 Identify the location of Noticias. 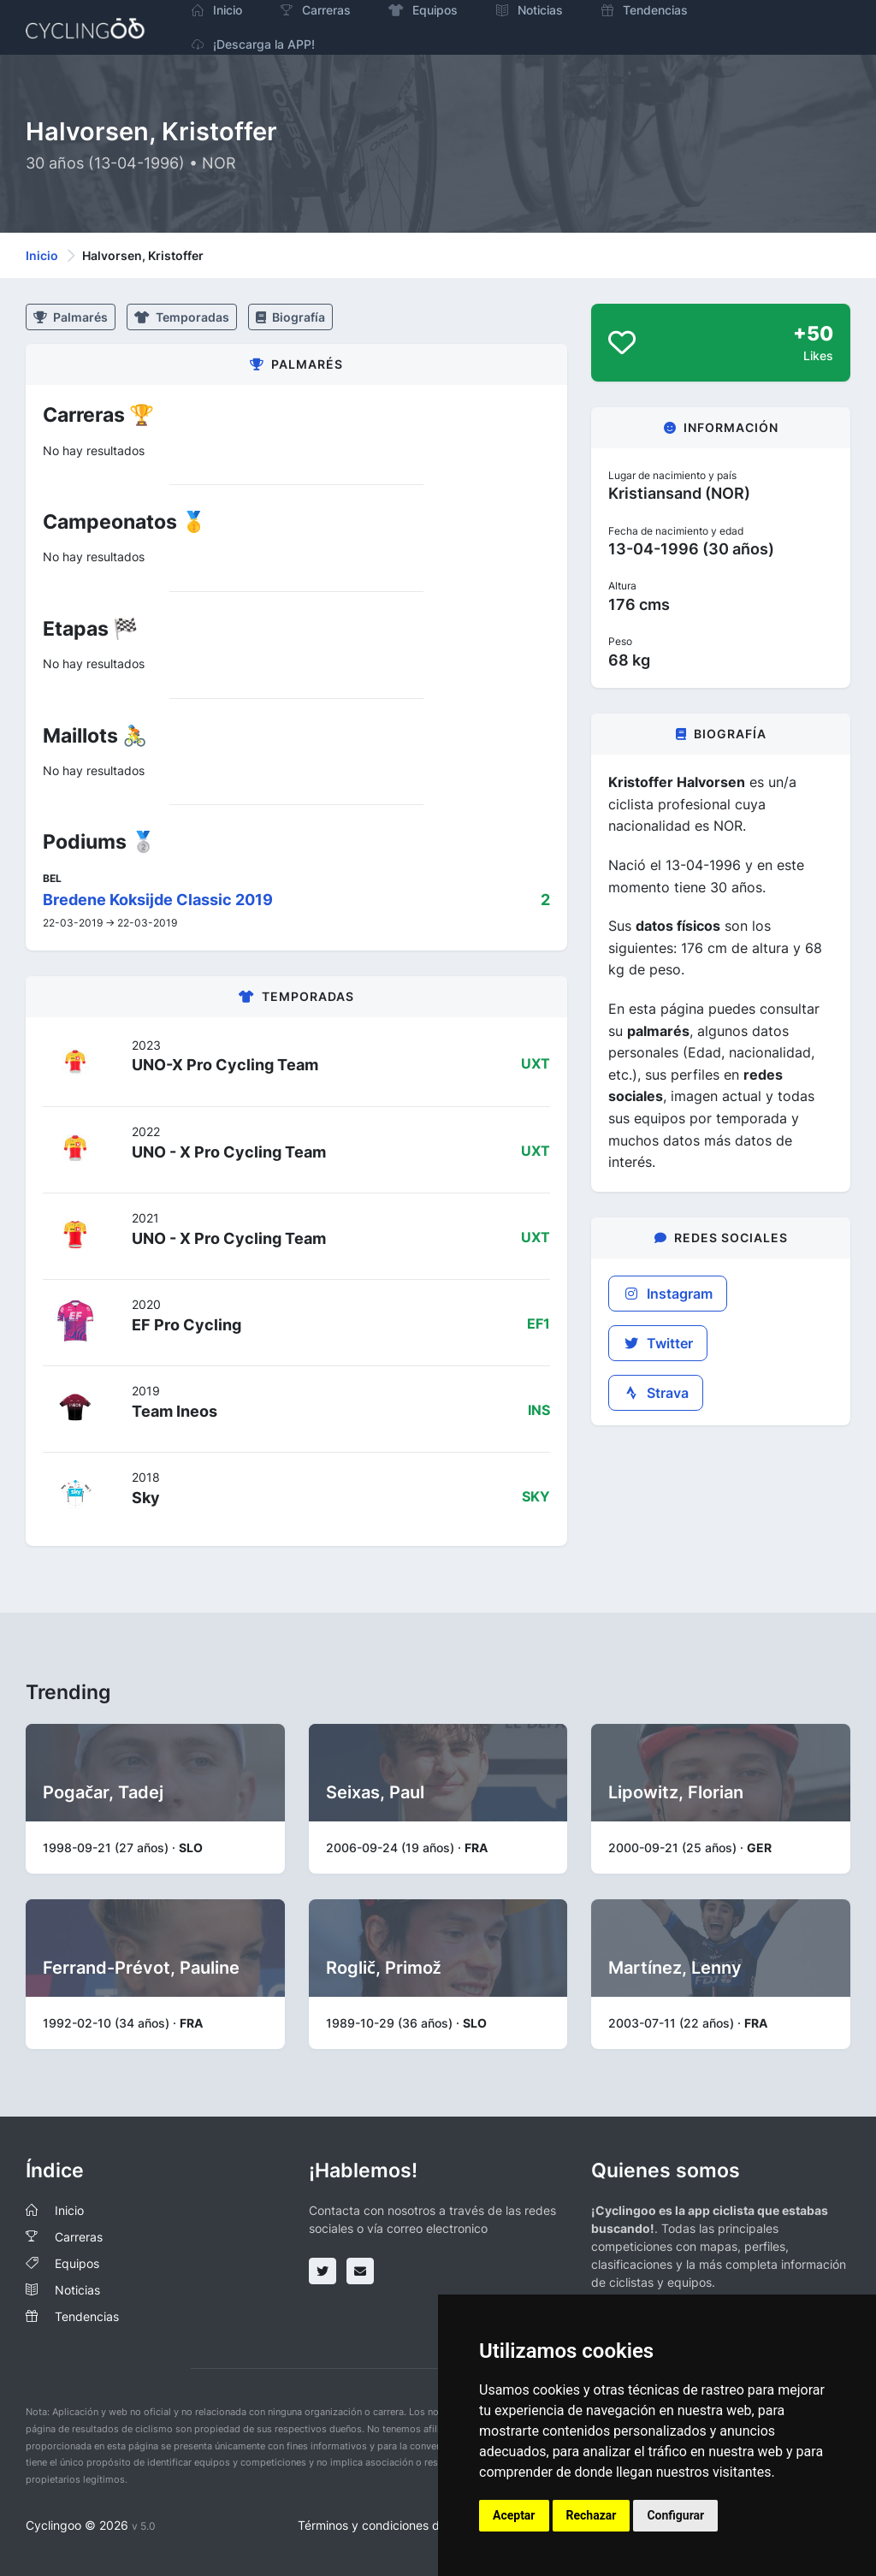
(77, 2290).